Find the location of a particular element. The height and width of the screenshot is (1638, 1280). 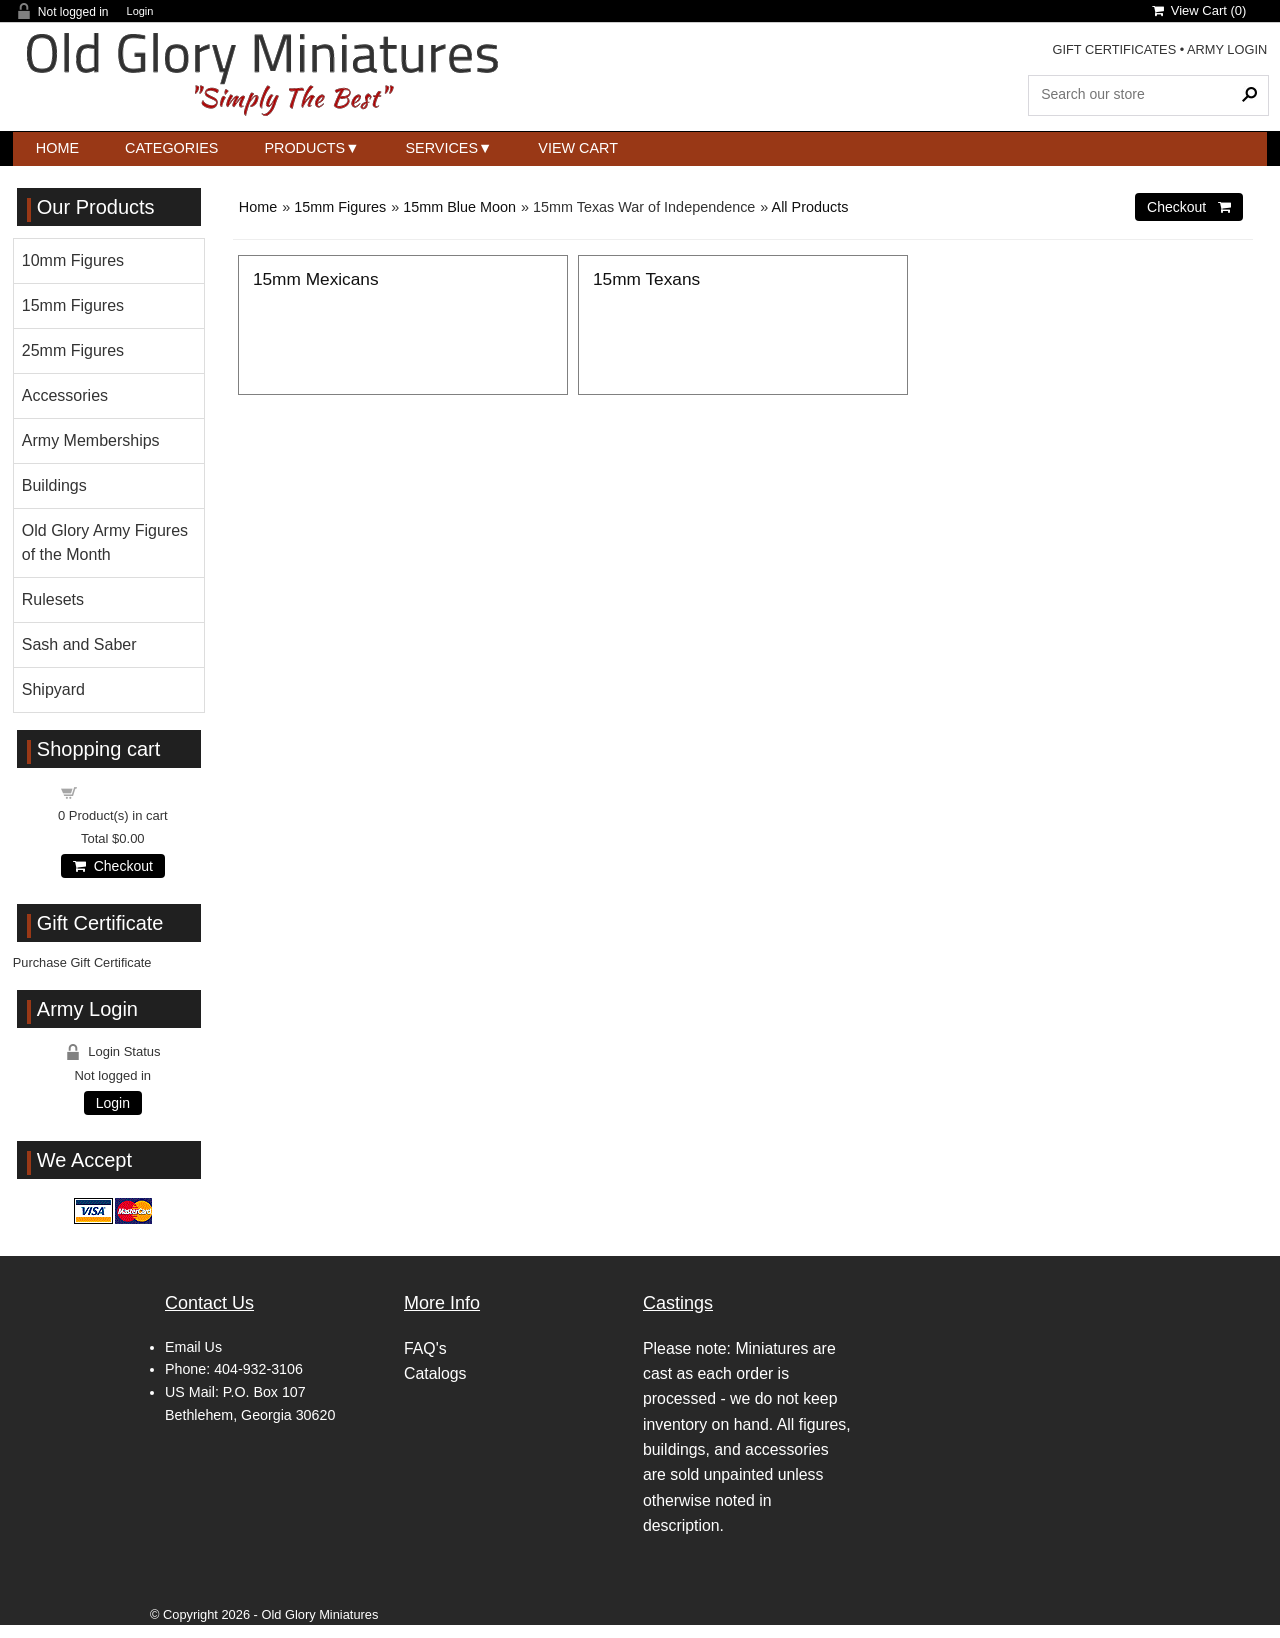

404-932-3106 is located at coordinates (258, 1369).